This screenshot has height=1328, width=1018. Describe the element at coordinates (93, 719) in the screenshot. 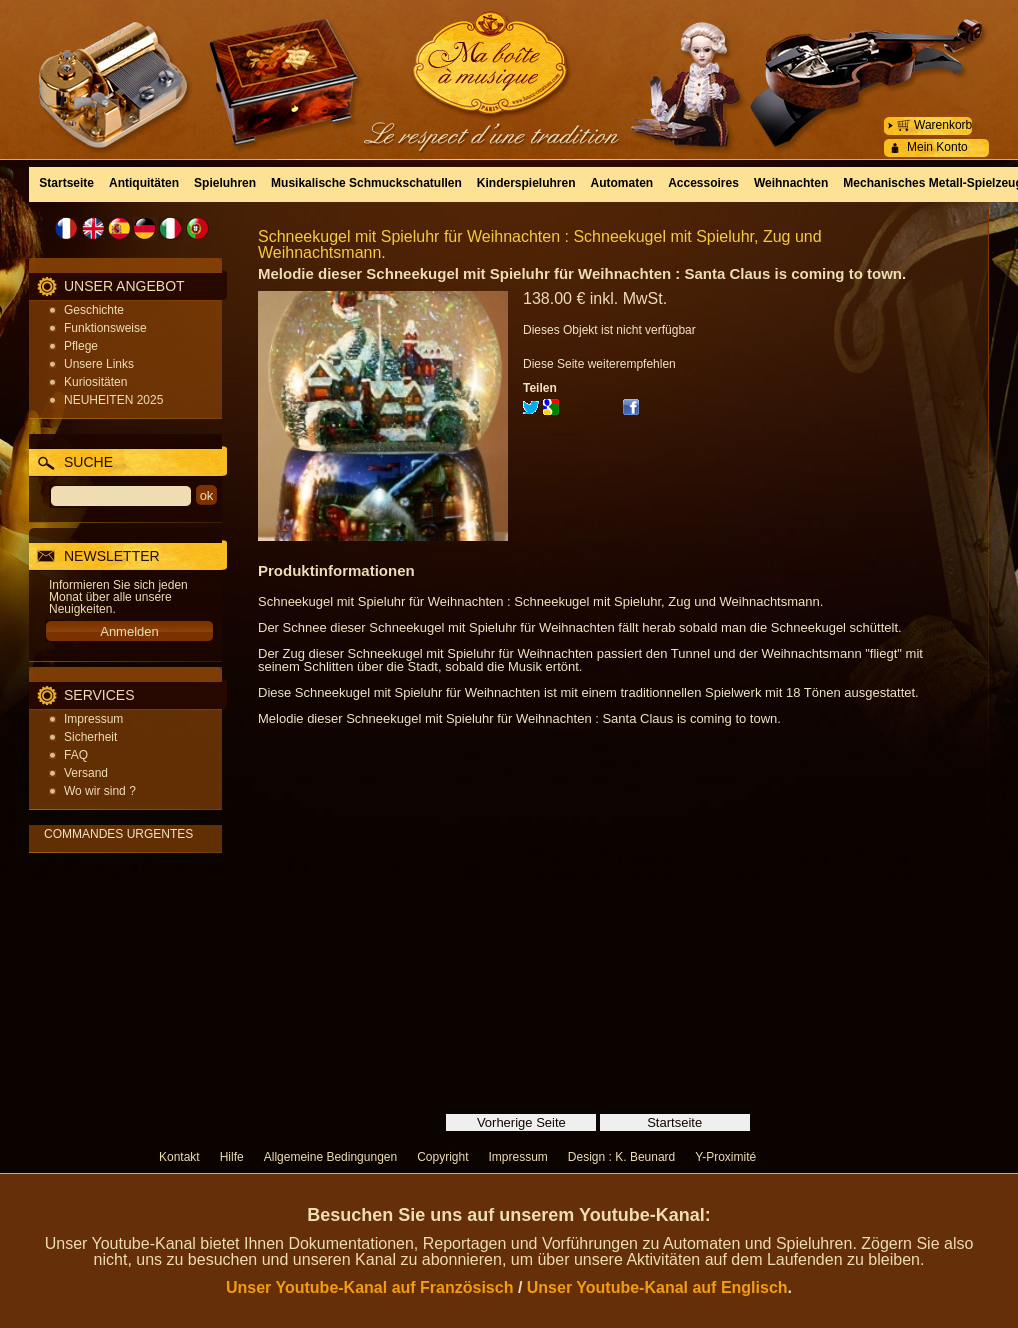

I see `Impressum` at that location.